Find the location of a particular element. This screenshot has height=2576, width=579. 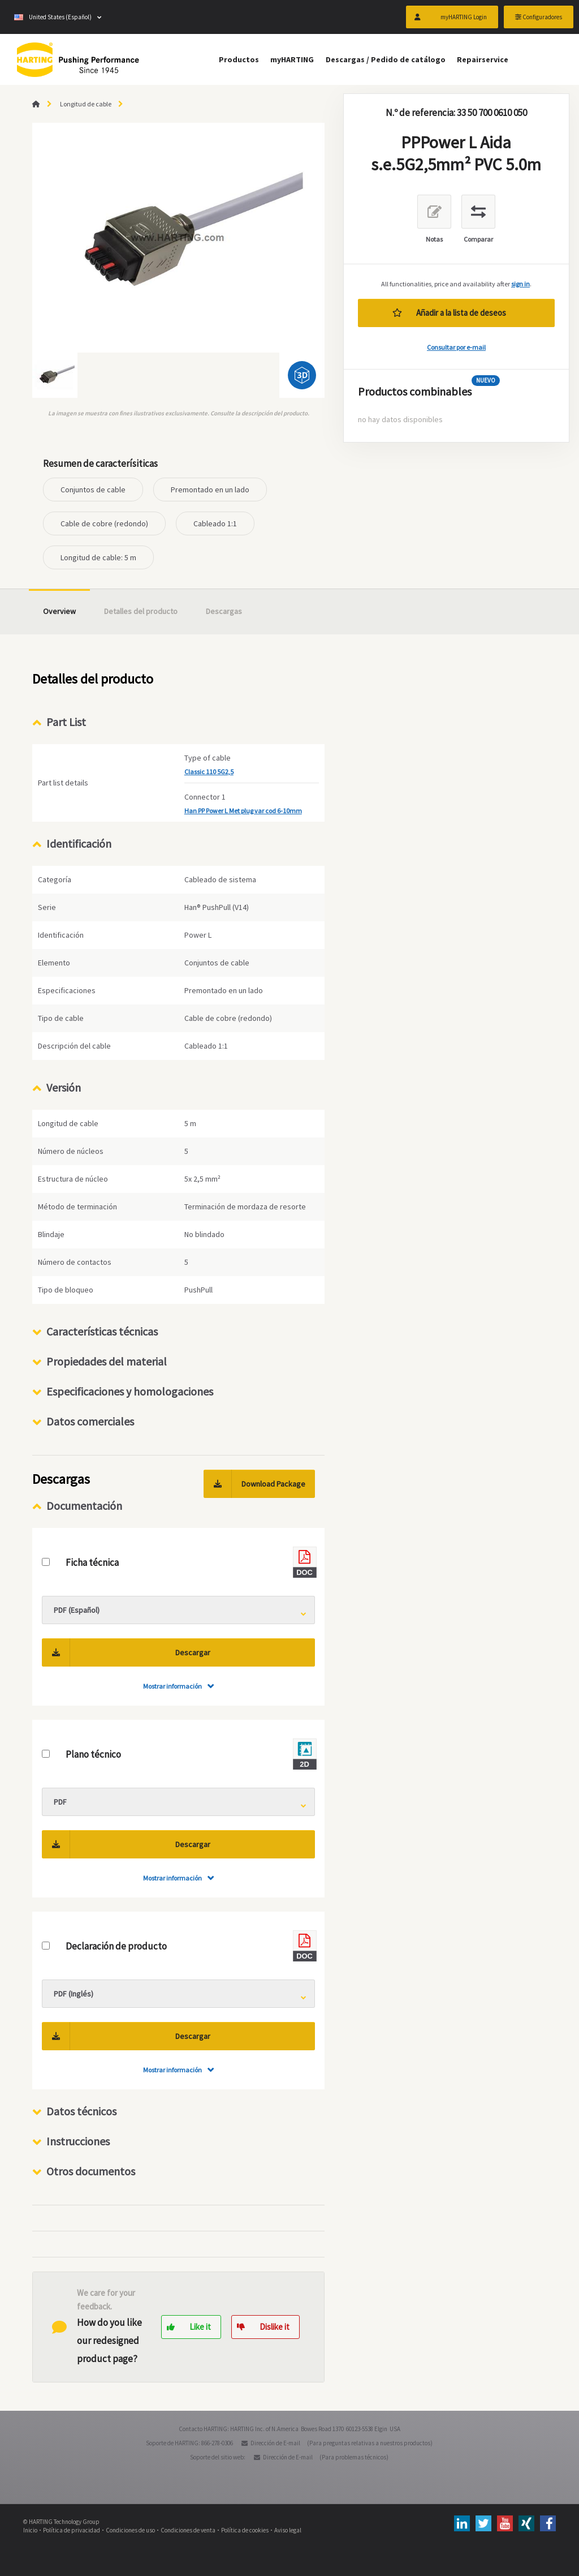

Documentación is located at coordinates (84, 1506).